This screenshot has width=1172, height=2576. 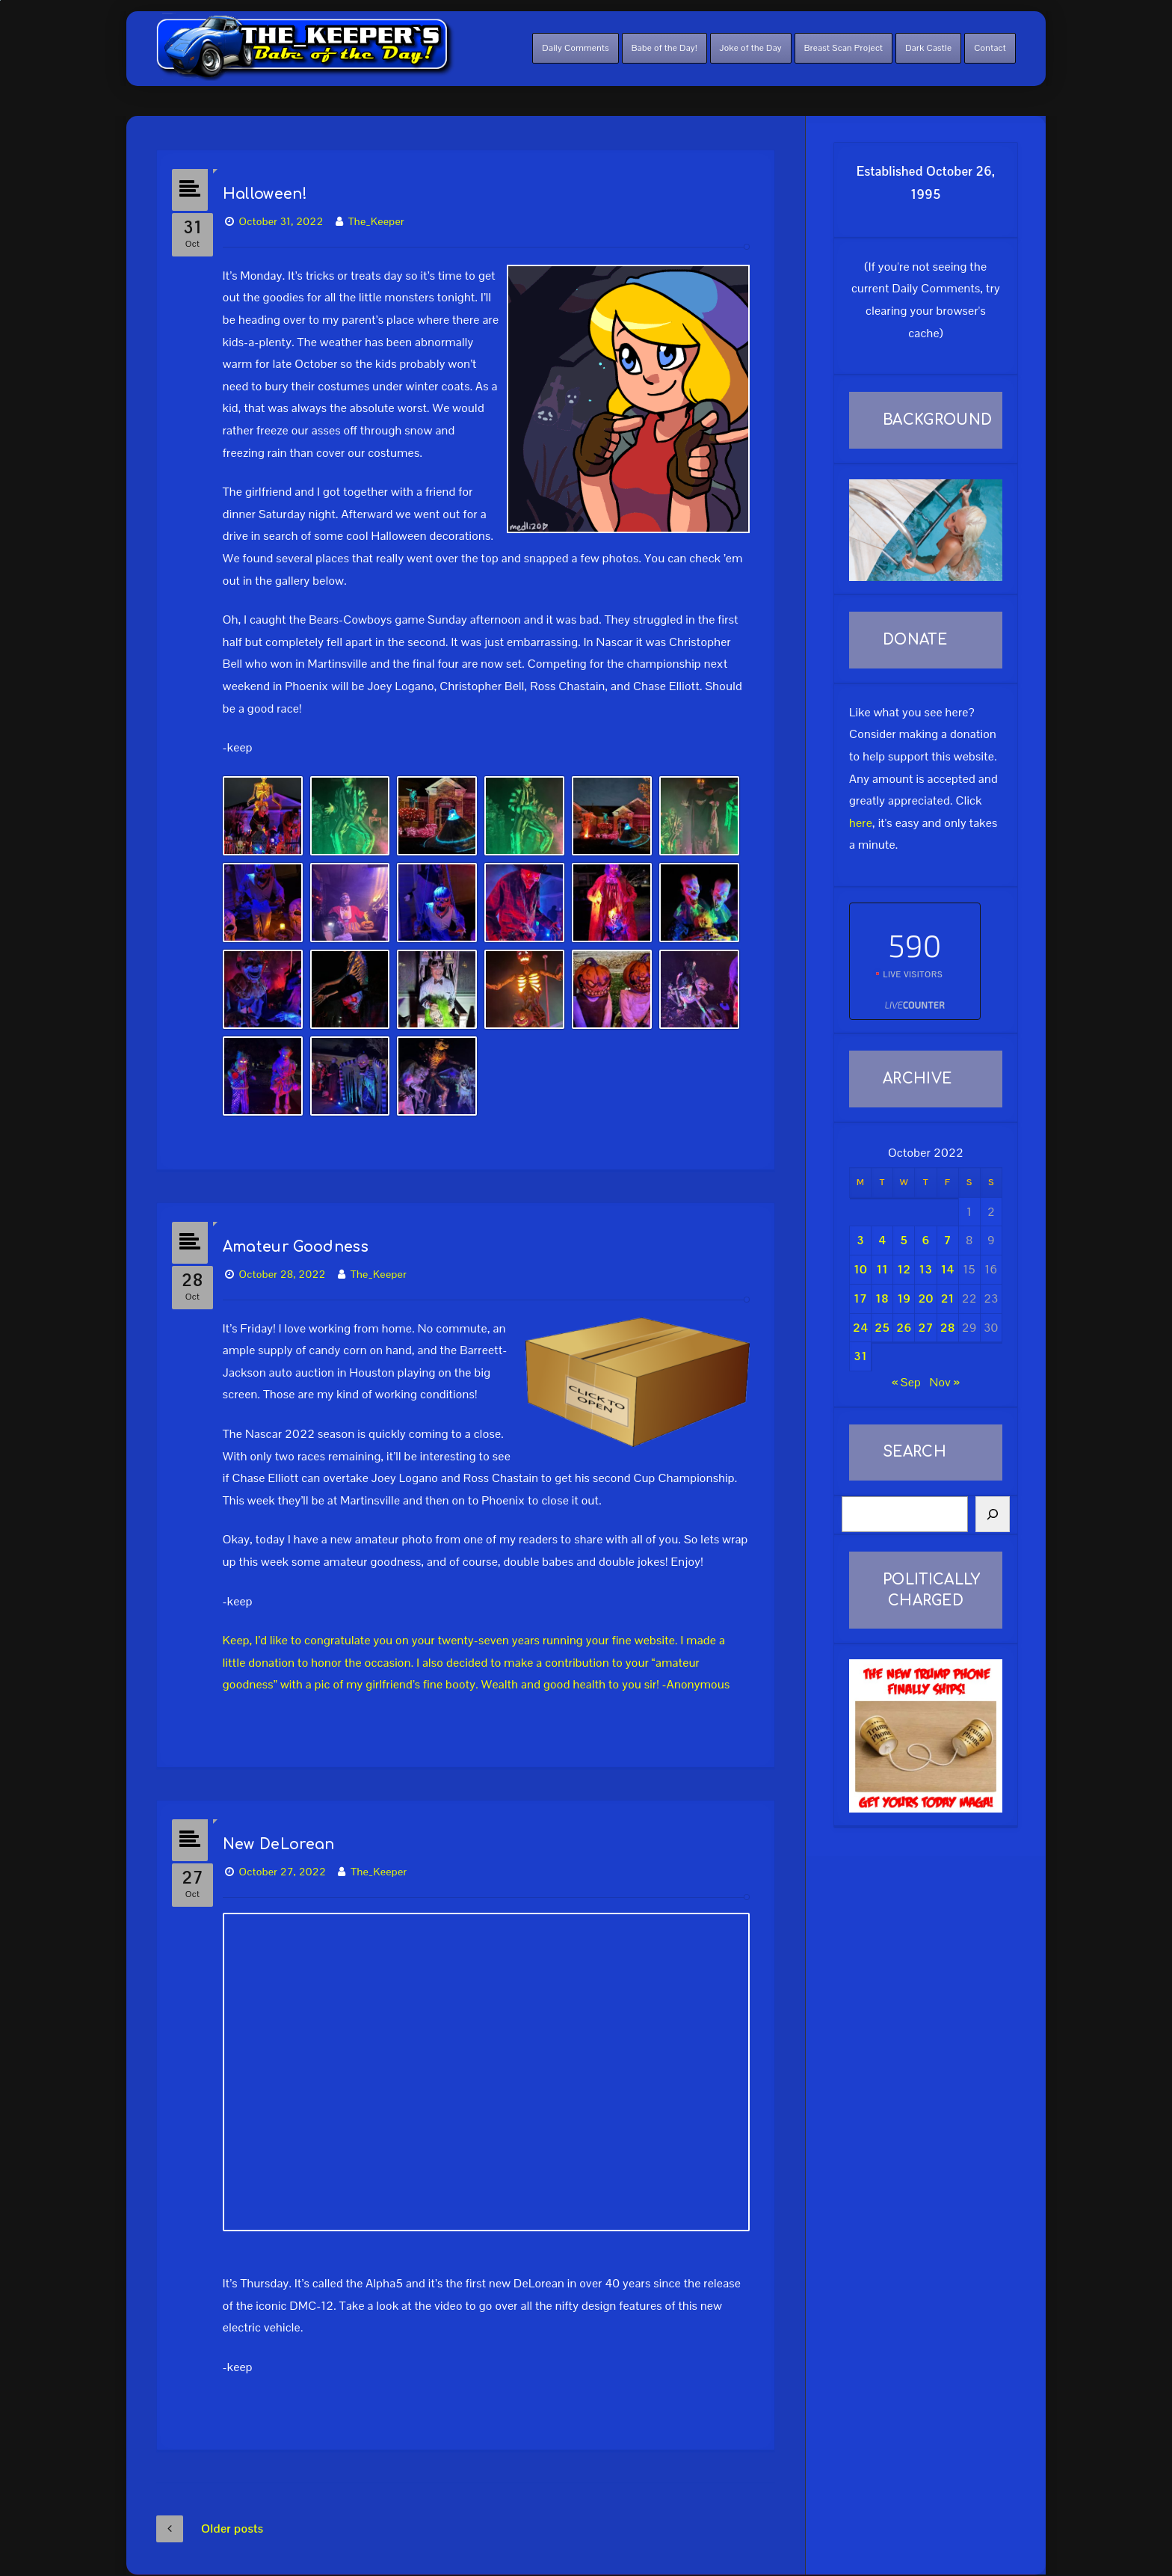 I want to click on 24 [Posts published on October 24, 2022], so click(x=860, y=1327).